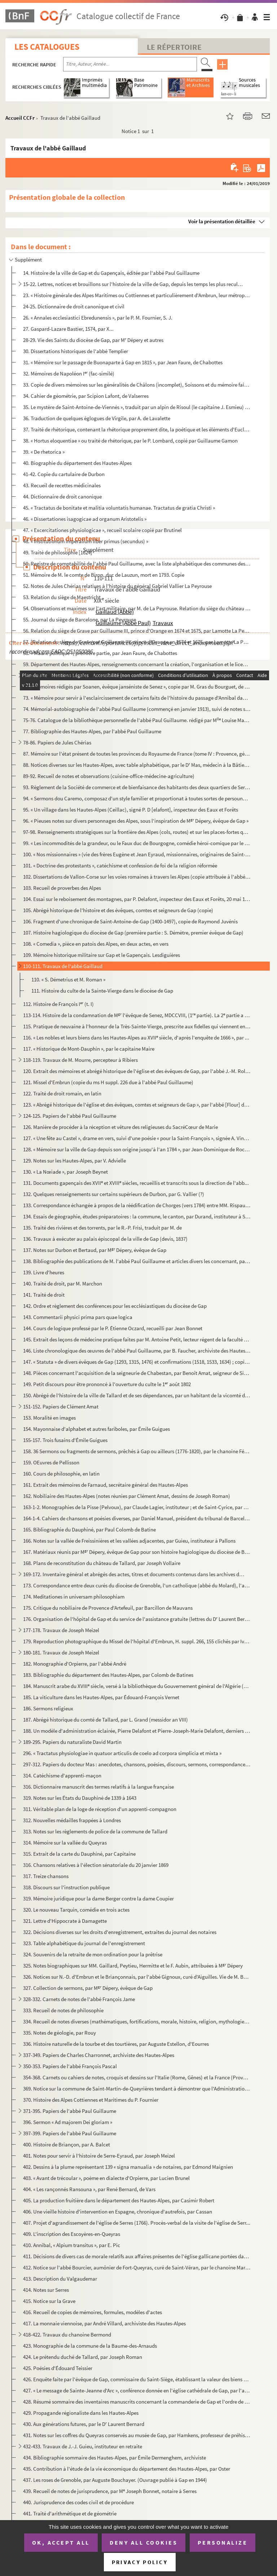 The height and width of the screenshot is (2576, 277). Describe the element at coordinates (136, 1552) in the screenshot. I see `167. Matériaux réunis par M Dépery, évêque de Gap pour son histoire hagiologique du diocèse de Belley` at that location.